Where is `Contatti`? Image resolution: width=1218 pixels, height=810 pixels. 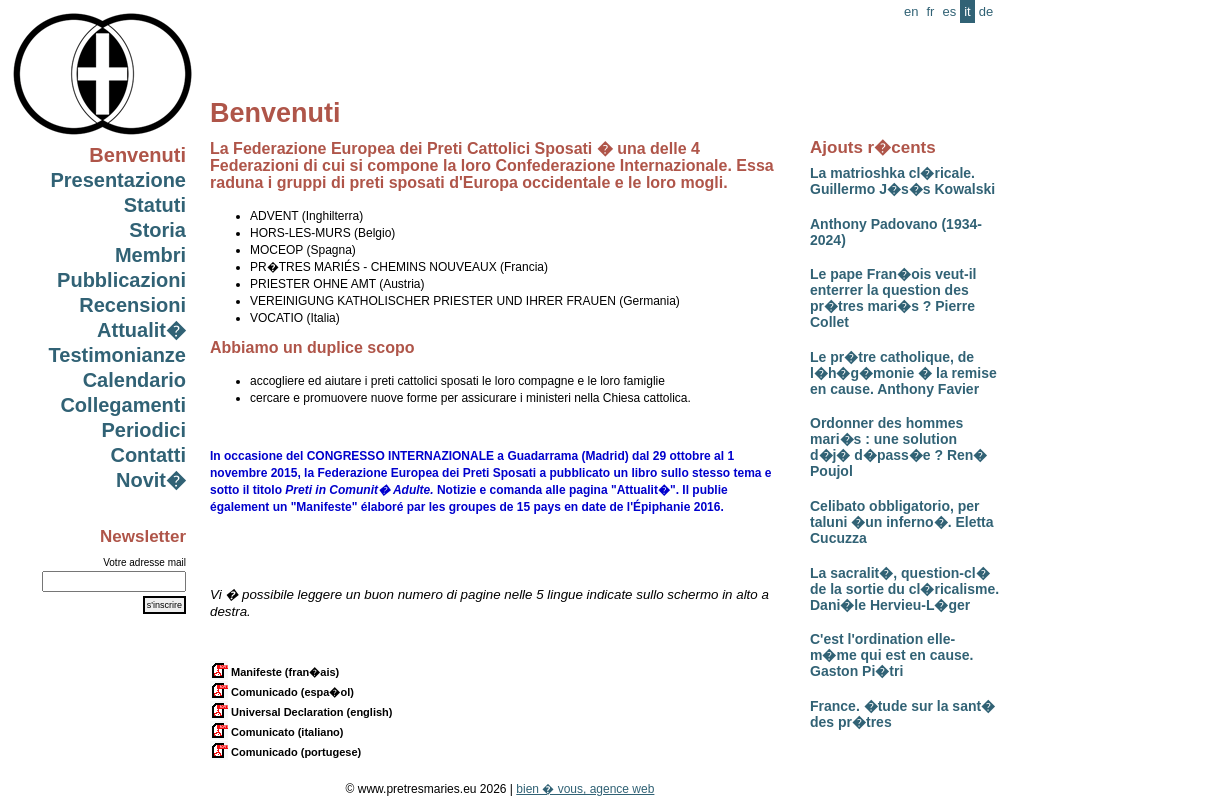 Contatti is located at coordinates (148, 455).